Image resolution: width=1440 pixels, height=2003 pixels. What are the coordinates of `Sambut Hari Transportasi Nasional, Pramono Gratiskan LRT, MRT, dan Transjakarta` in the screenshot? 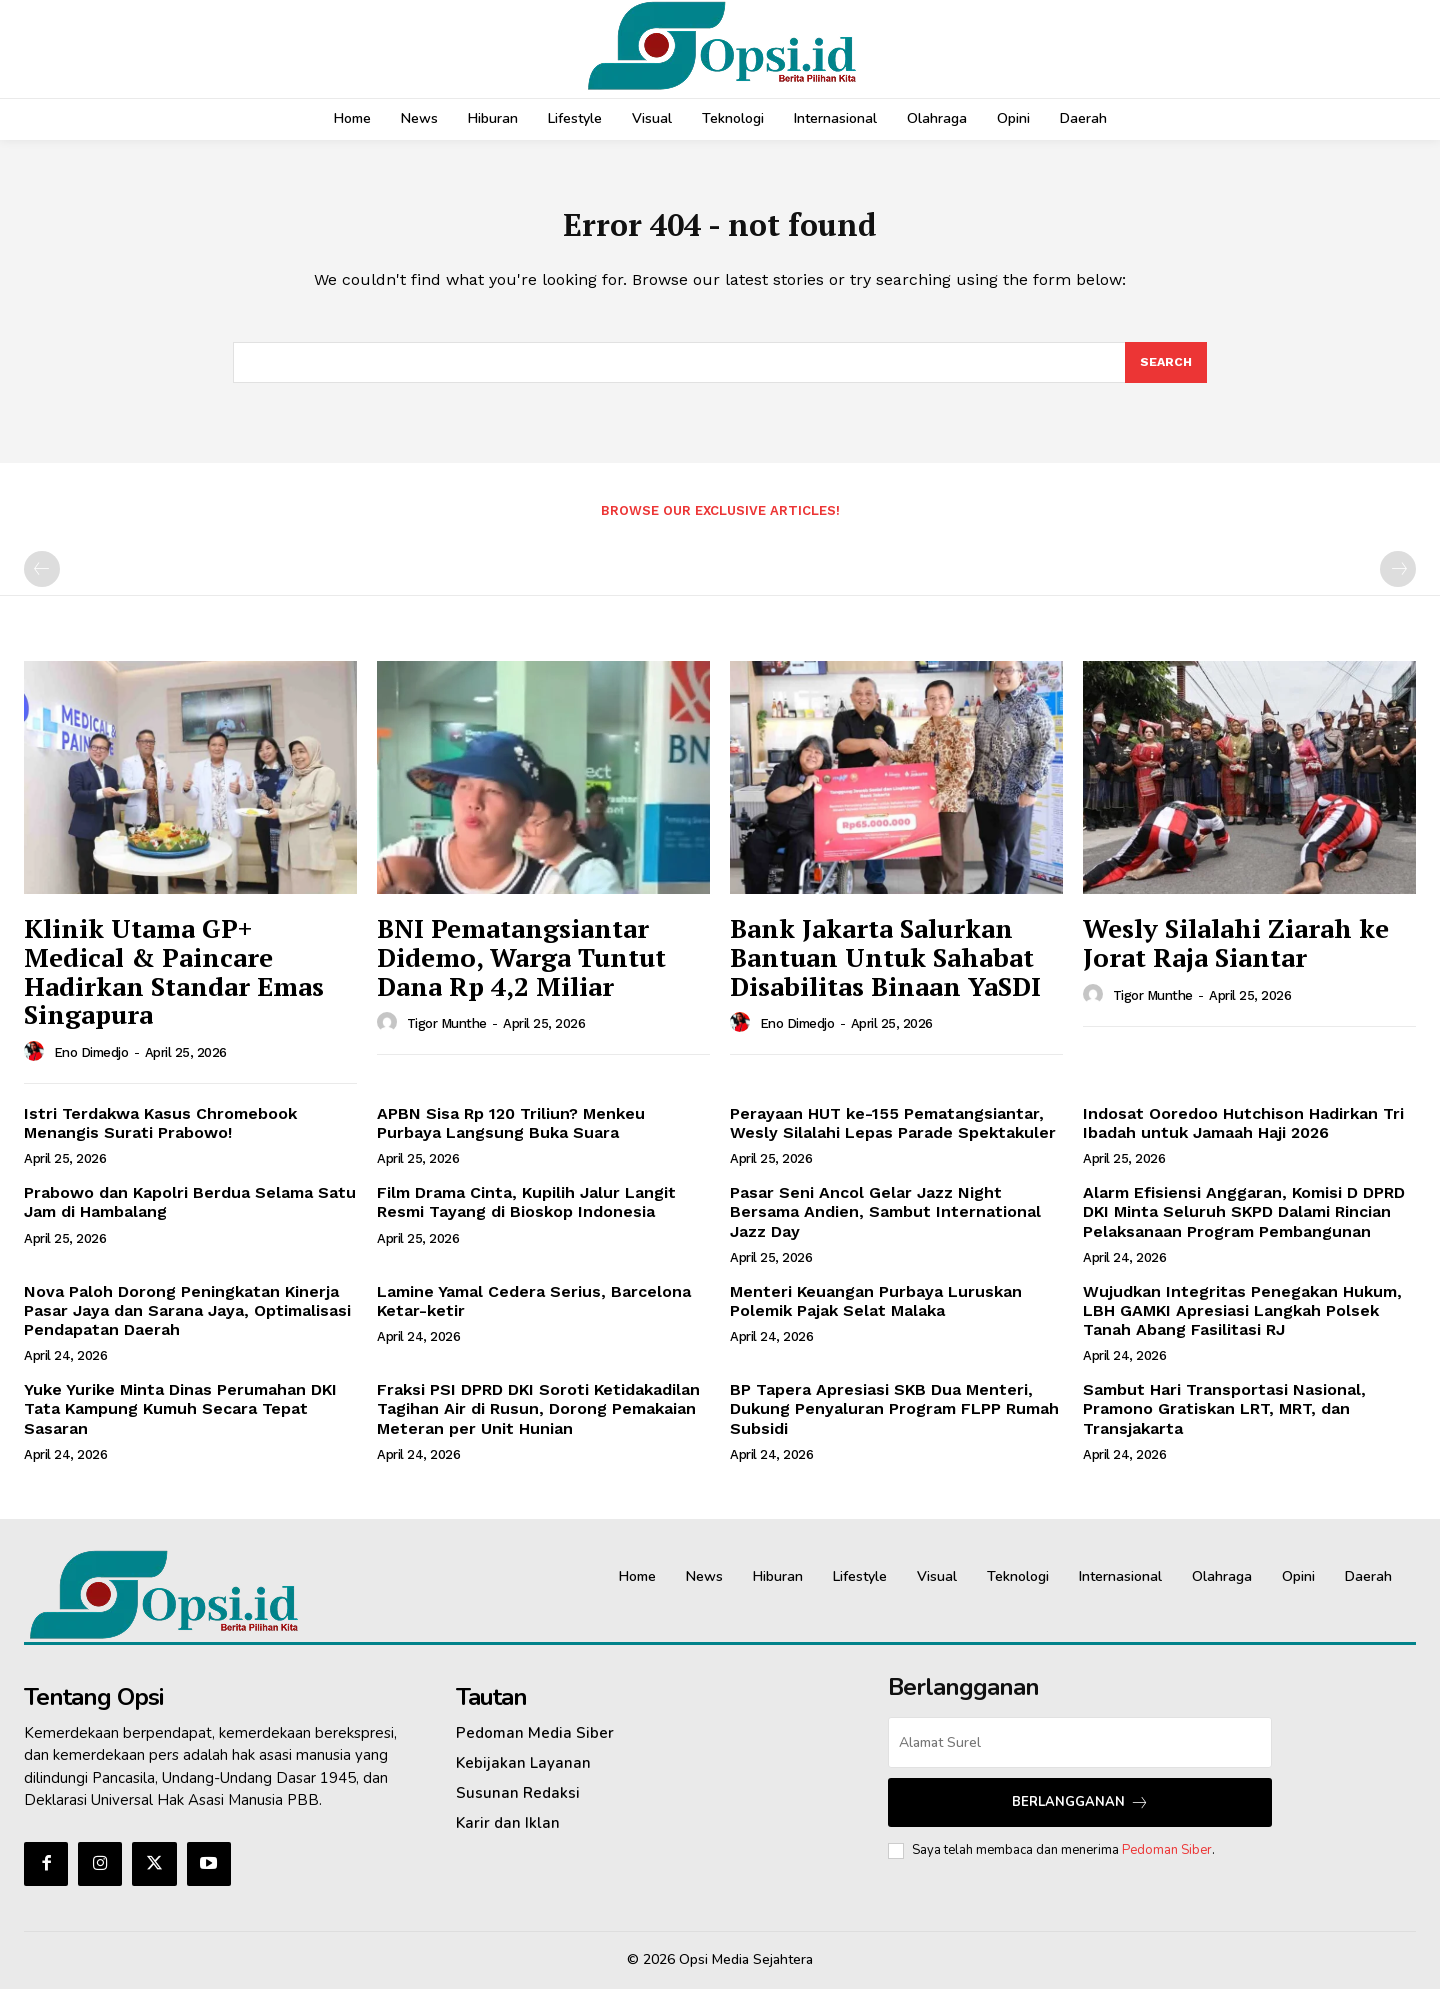 It's located at (1224, 1423).